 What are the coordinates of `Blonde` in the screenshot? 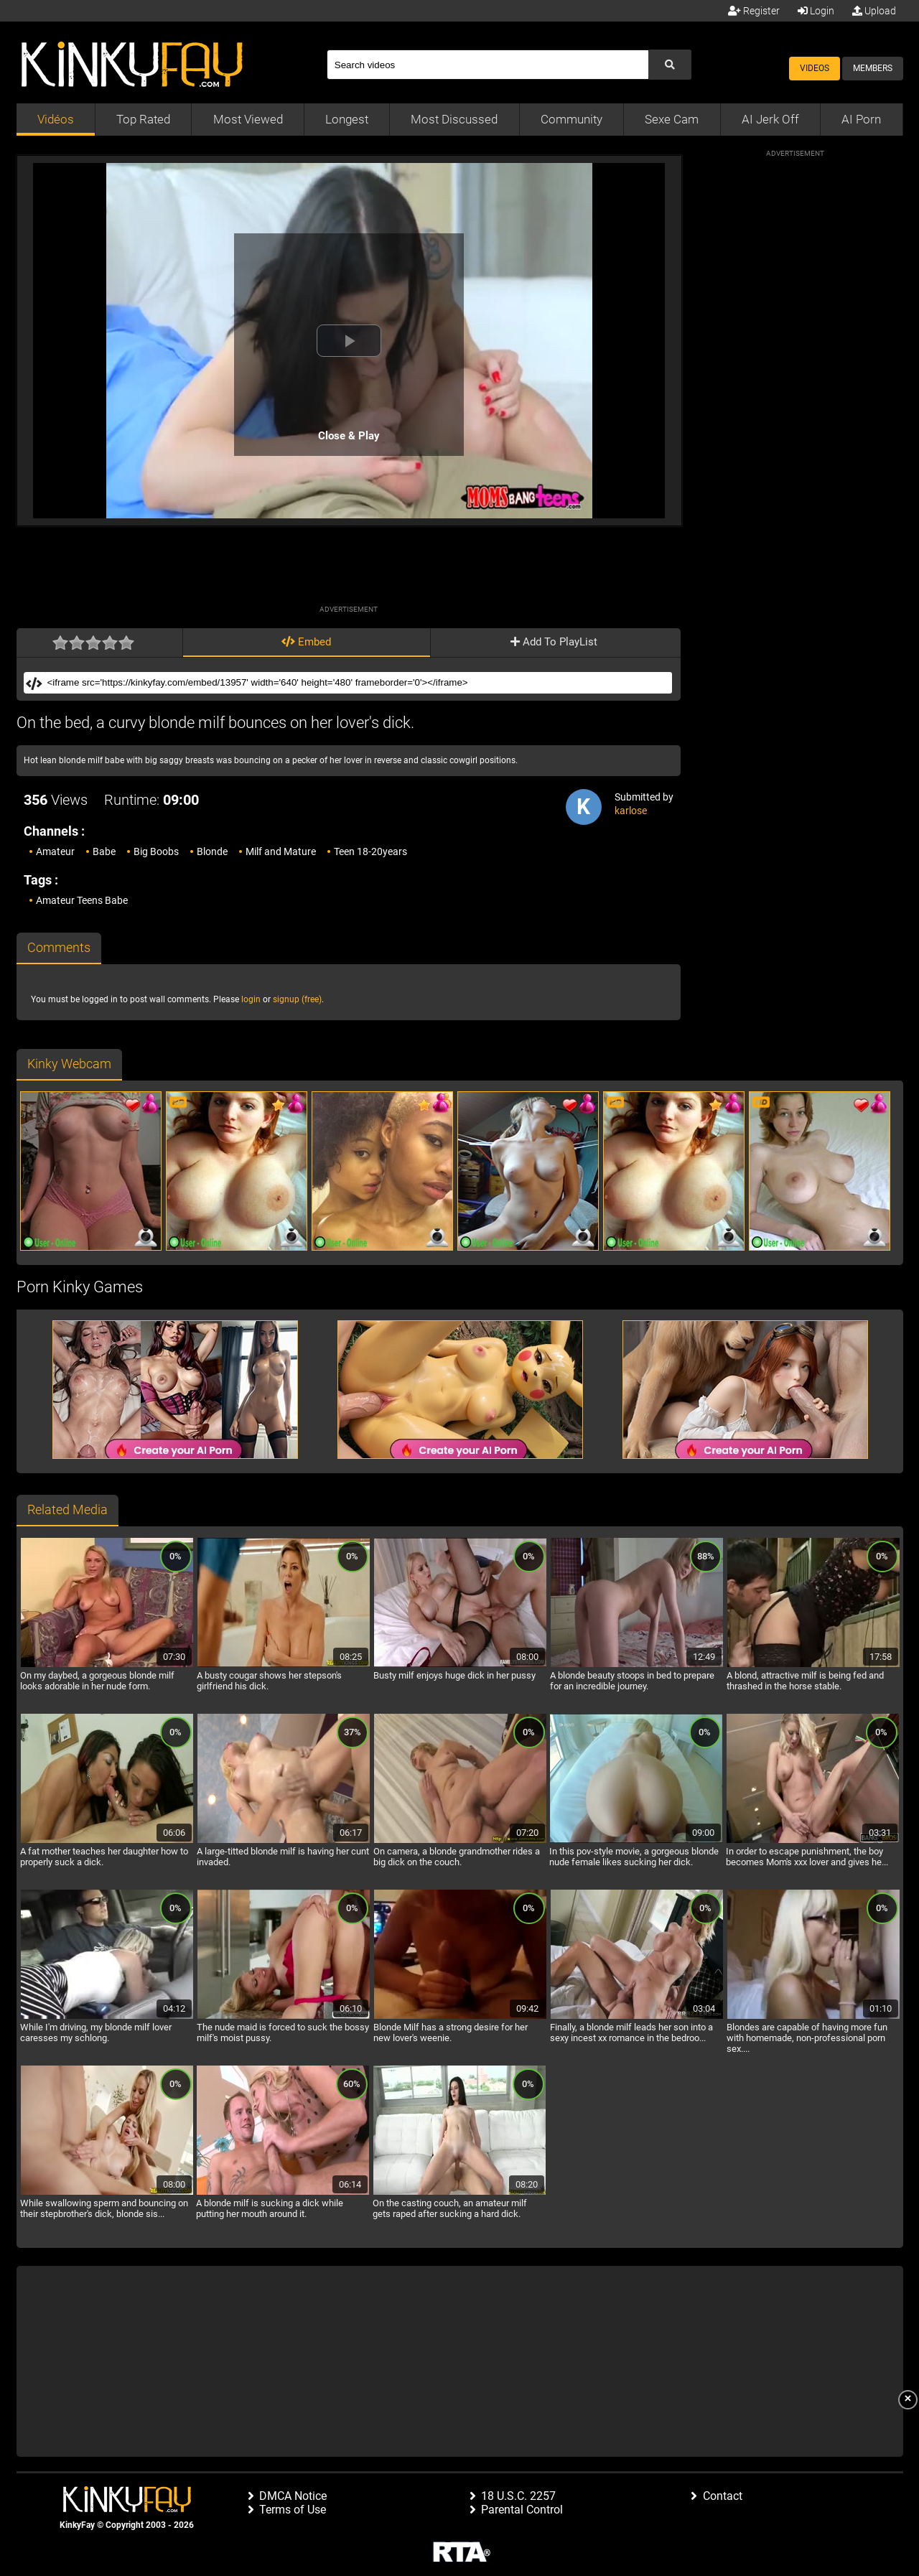 It's located at (212, 851).